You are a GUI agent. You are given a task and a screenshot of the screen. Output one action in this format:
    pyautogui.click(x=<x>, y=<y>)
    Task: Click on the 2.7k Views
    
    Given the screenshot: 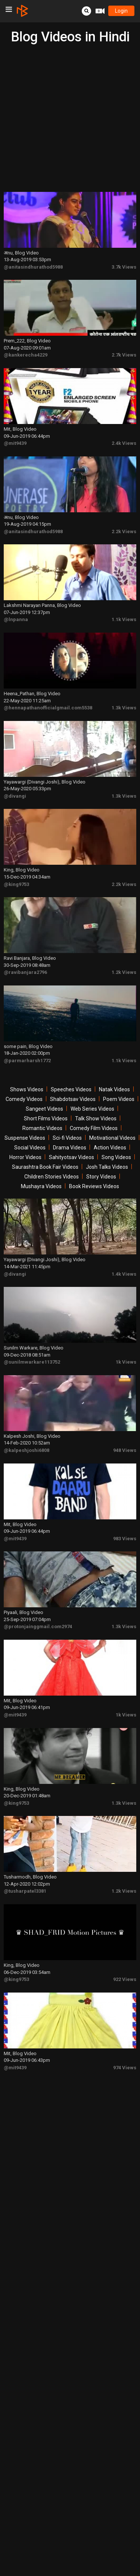 What is the action you would take?
    pyautogui.click(x=124, y=355)
    